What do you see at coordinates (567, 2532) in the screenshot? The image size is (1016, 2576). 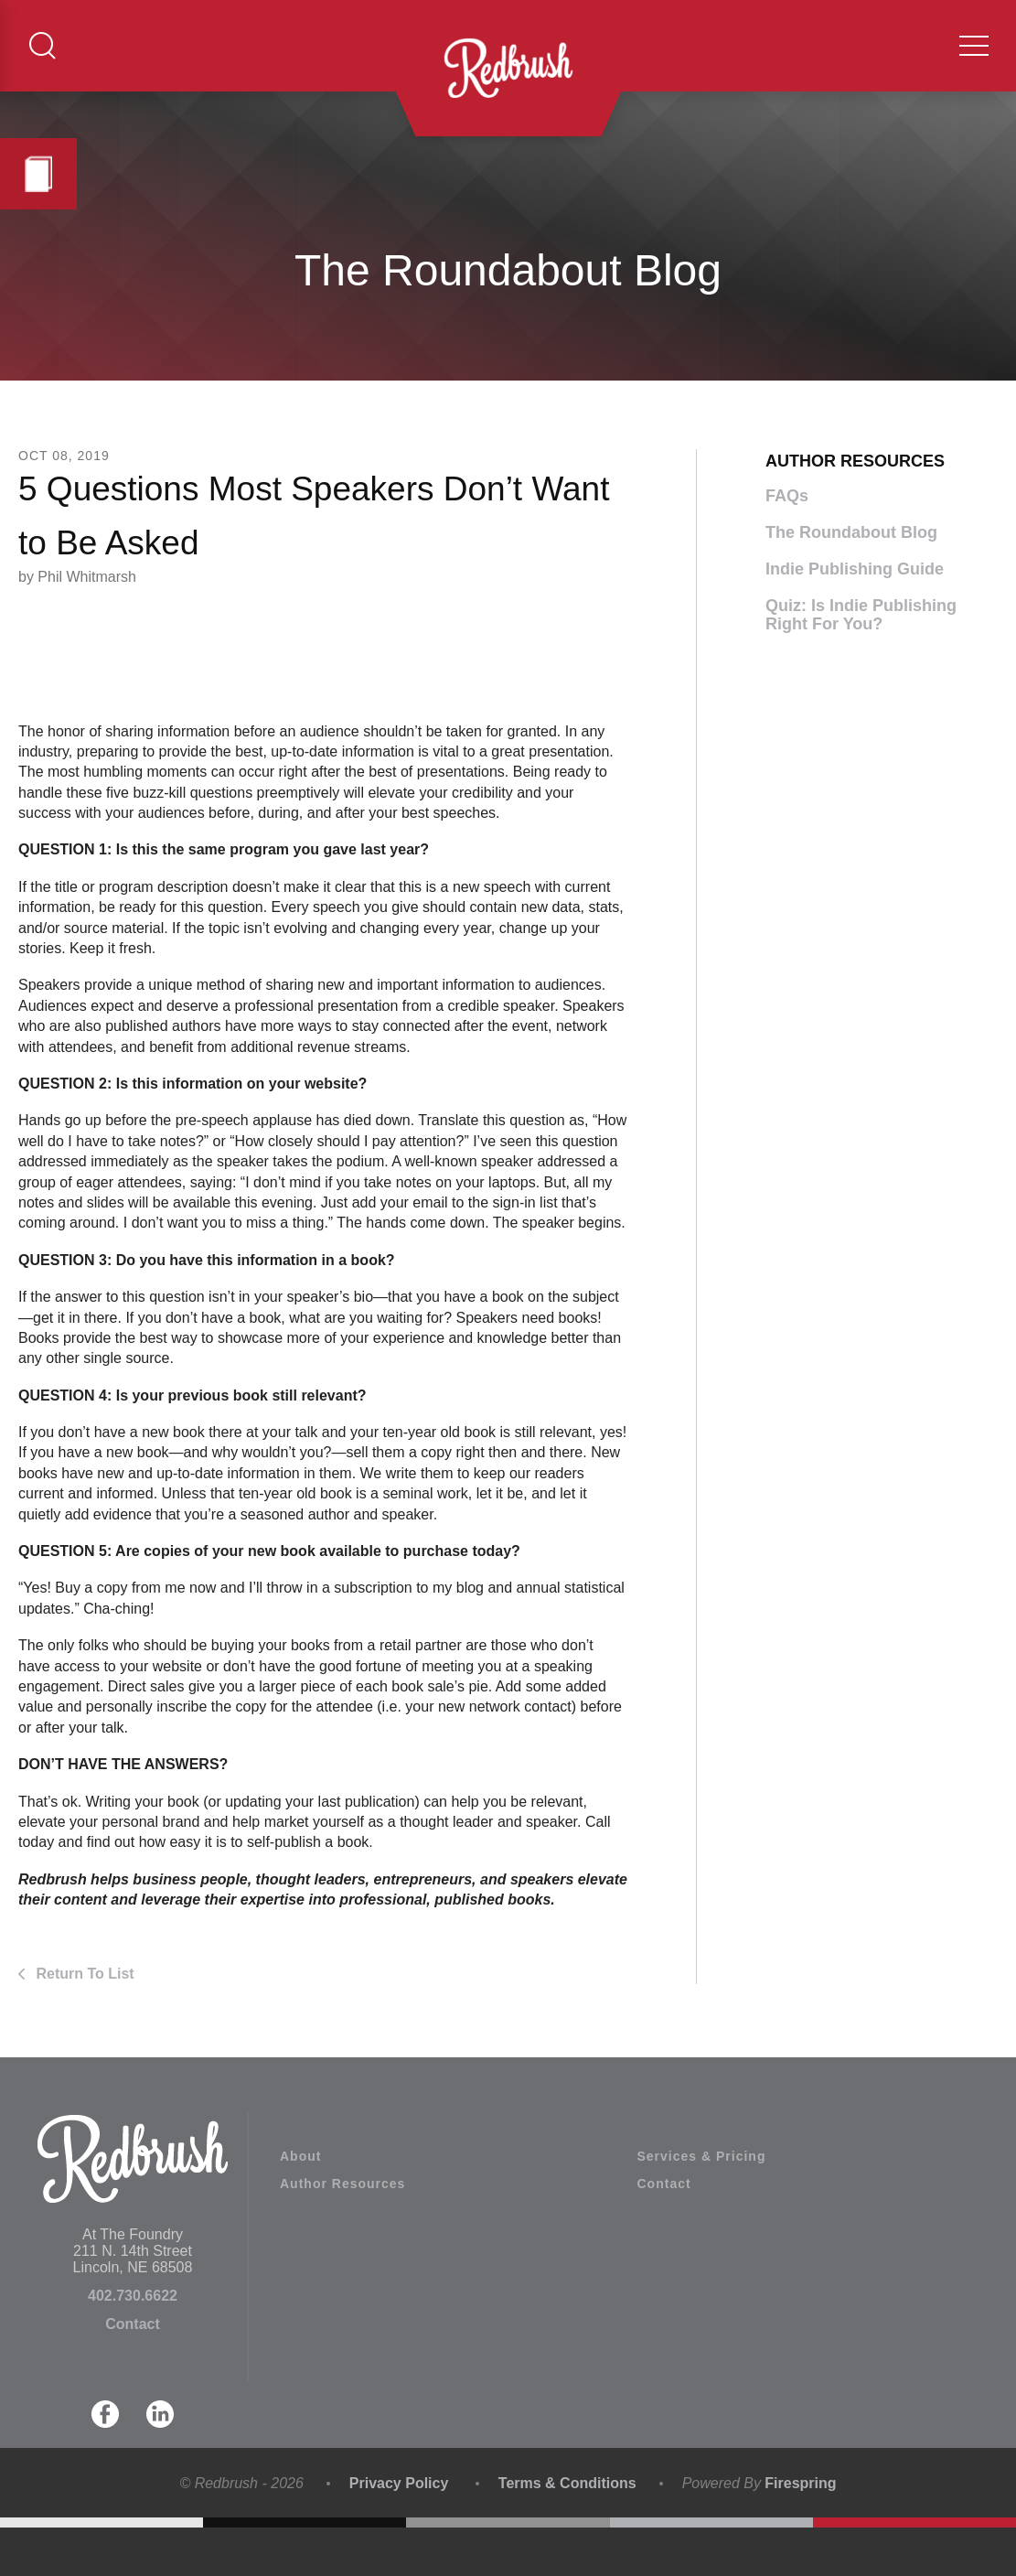 I see `Terms & Conditions` at bounding box center [567, 2532].